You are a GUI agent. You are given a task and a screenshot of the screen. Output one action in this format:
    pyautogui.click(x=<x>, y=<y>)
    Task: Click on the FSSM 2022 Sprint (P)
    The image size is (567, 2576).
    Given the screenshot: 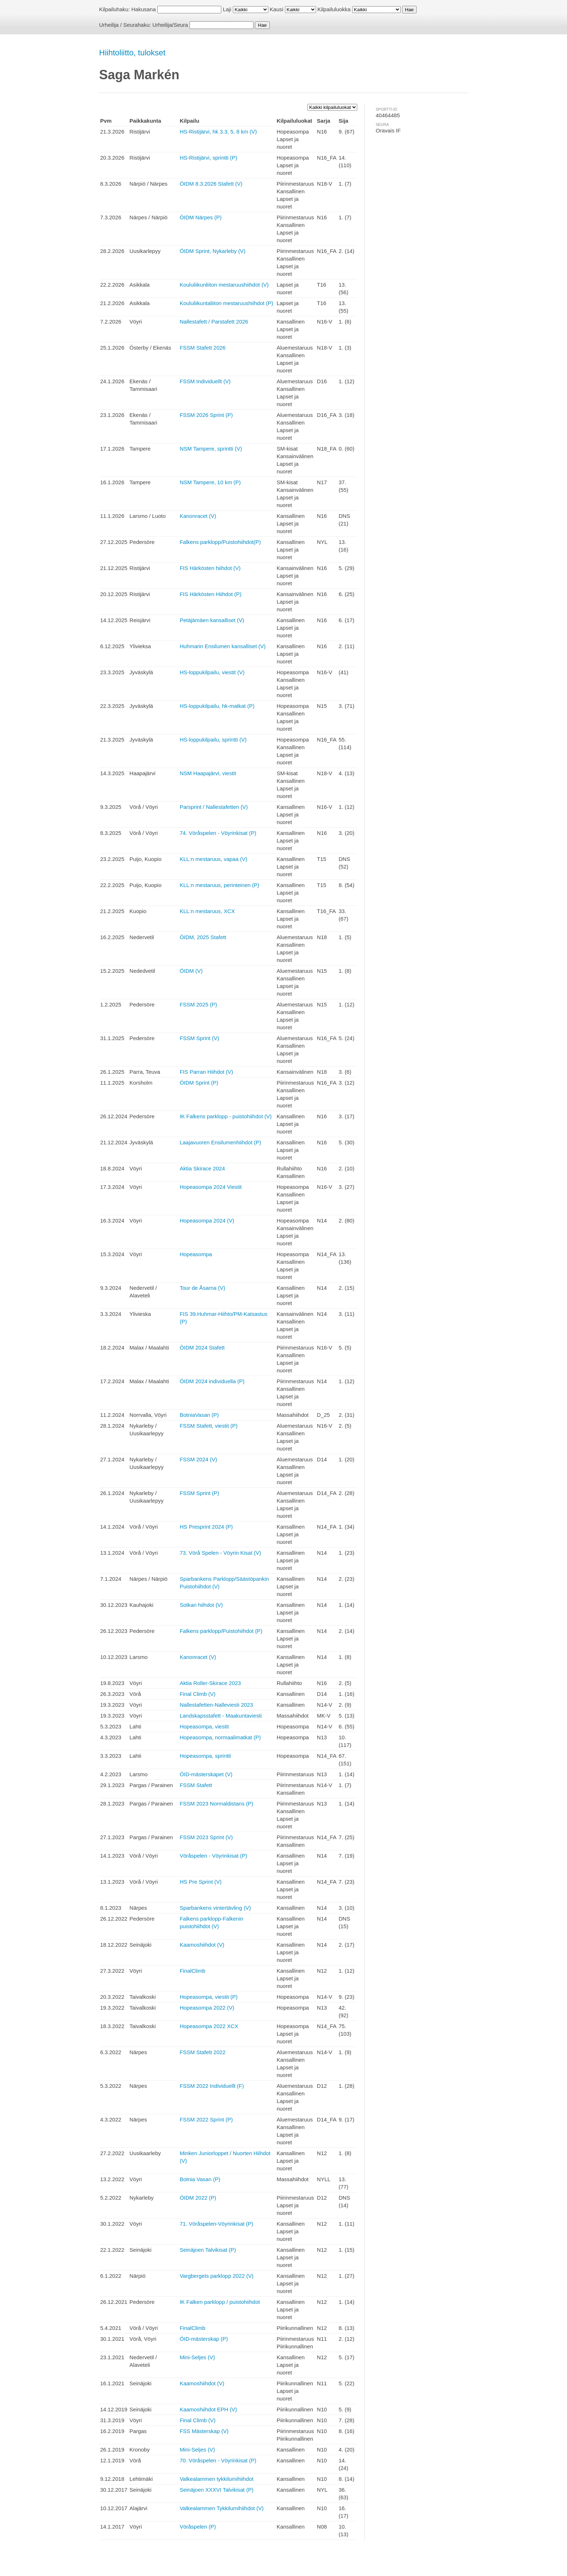 What is the action you would take?
    pyautogui.click(x=206, y=2119)
    